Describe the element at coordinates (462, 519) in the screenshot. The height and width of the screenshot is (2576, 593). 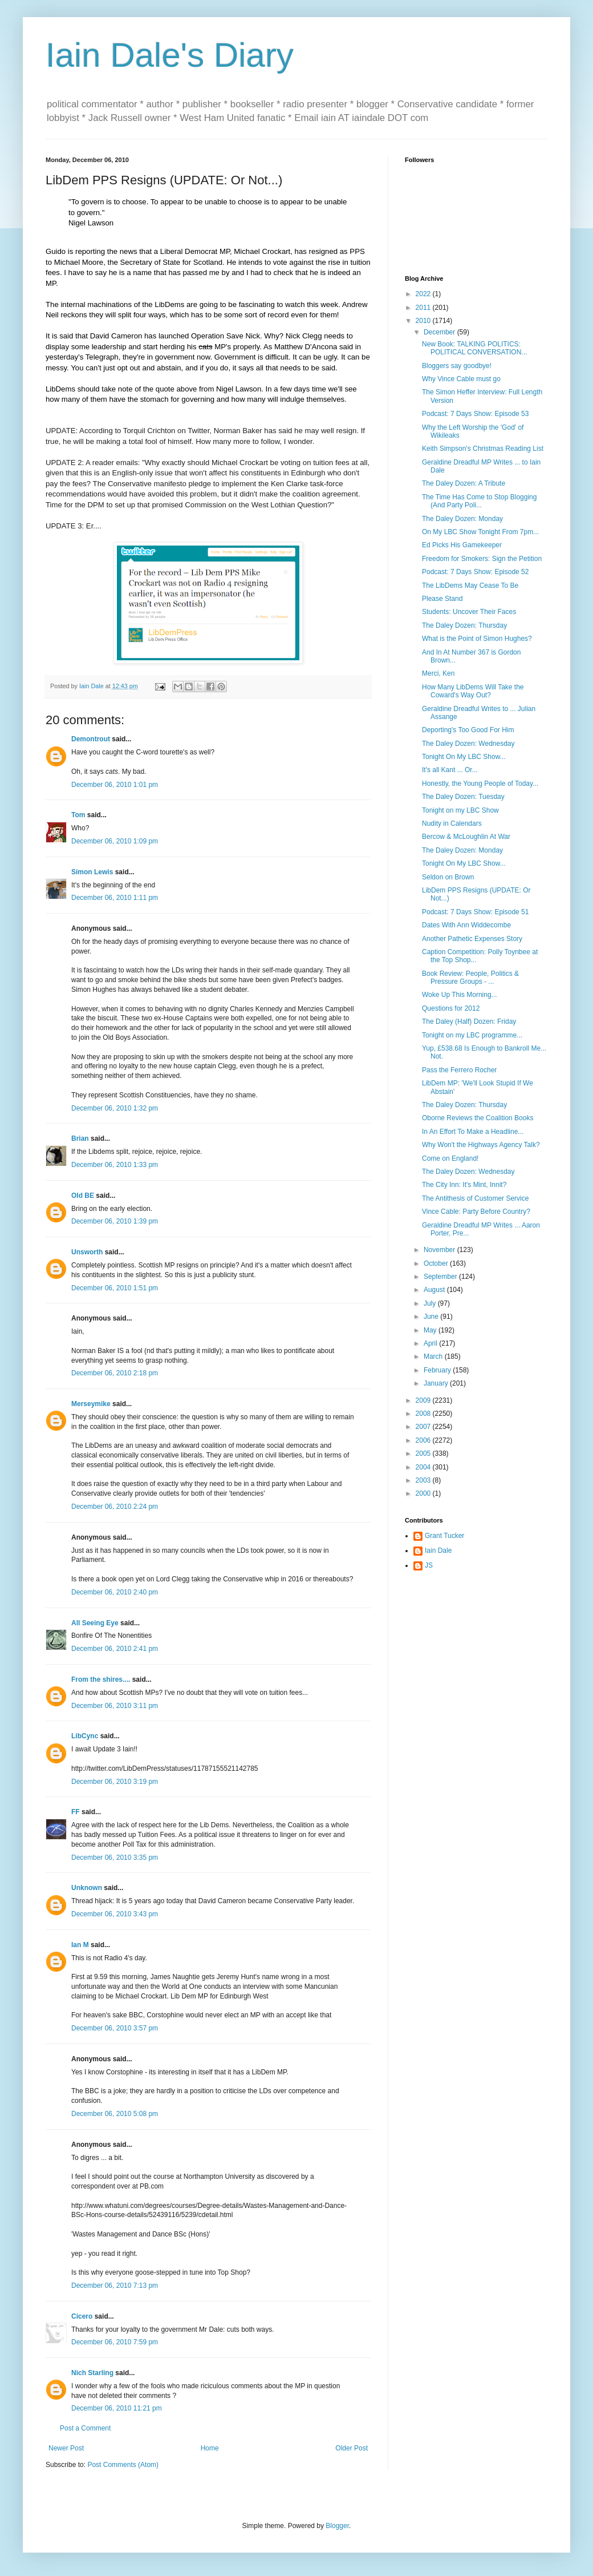
I see `The Daley Dozen: Monday` at that location.